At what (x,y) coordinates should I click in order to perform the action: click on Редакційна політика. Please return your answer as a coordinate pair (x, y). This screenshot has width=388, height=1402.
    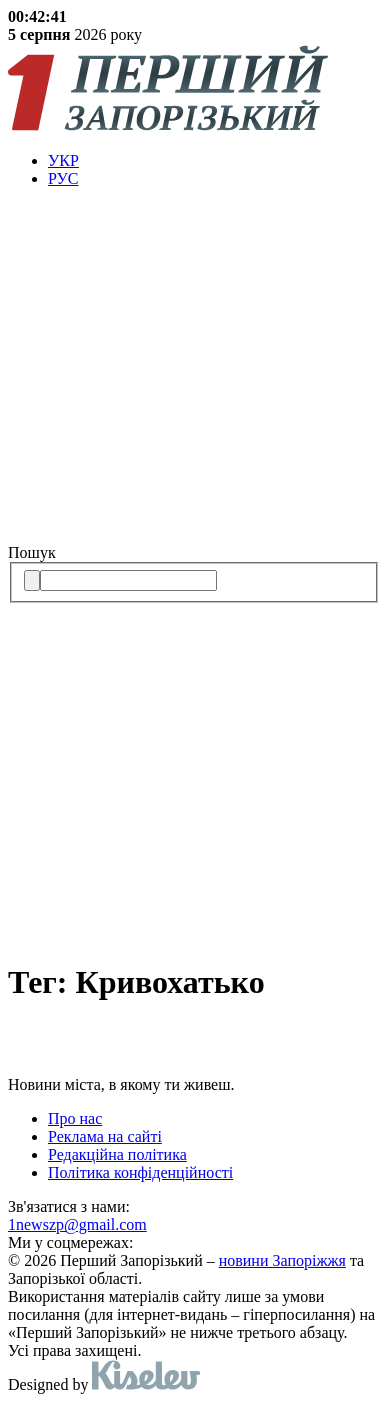
    Looking at the image, I should click on (117, 1154).